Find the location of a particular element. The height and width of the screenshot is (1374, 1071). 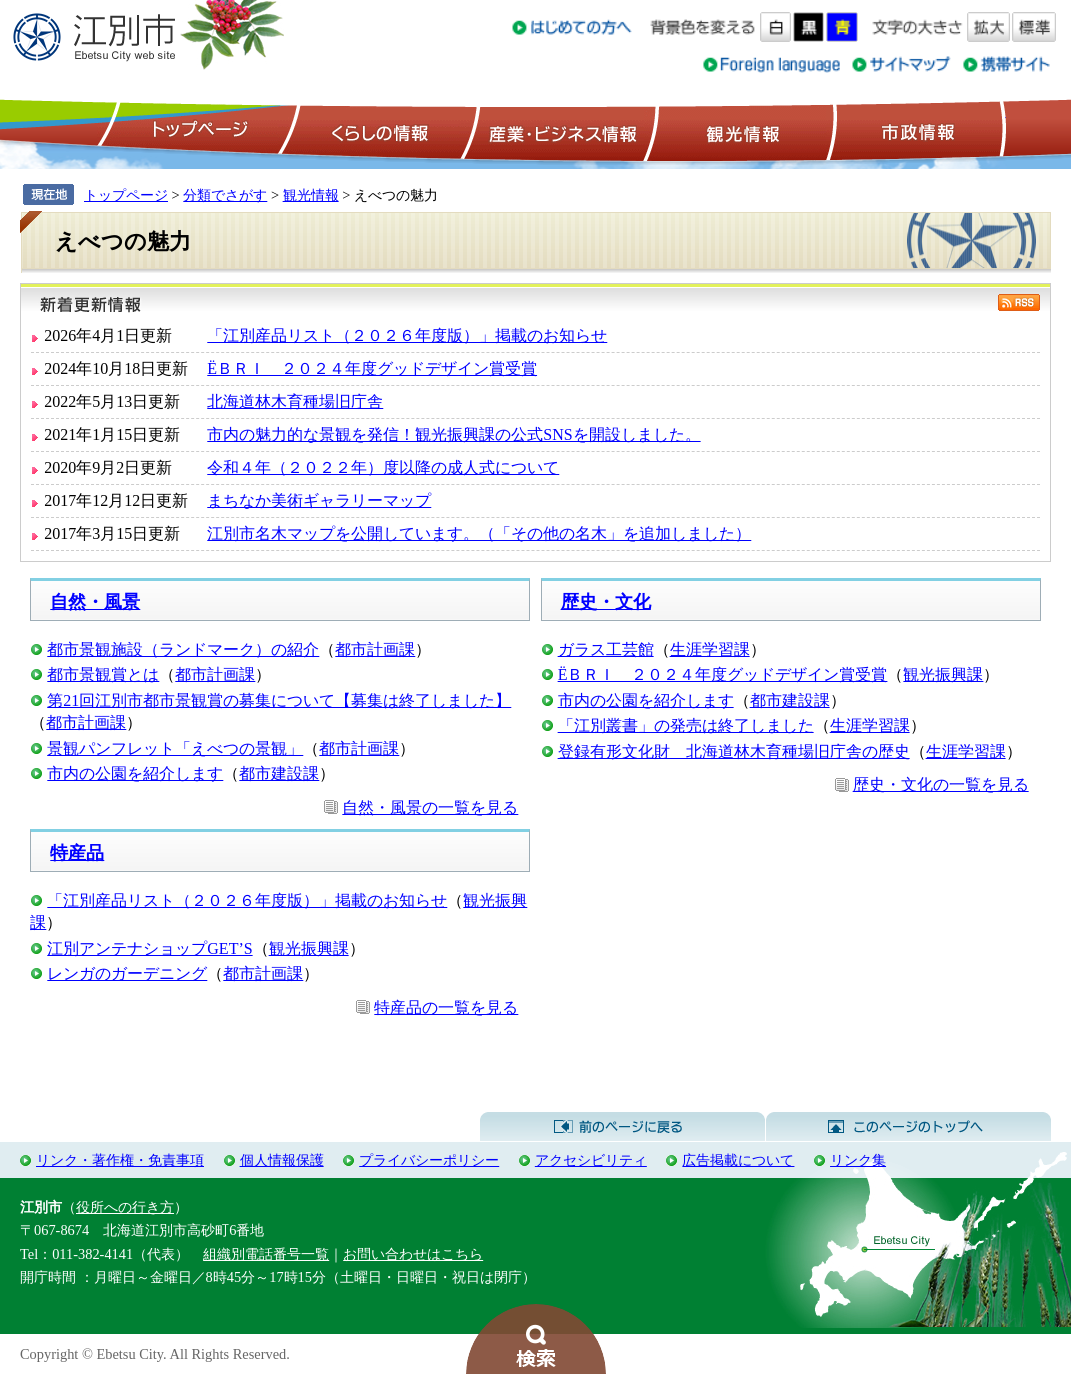

令和４年（２０２２年）度以降の成人式について is located at coordinates (383, 467).